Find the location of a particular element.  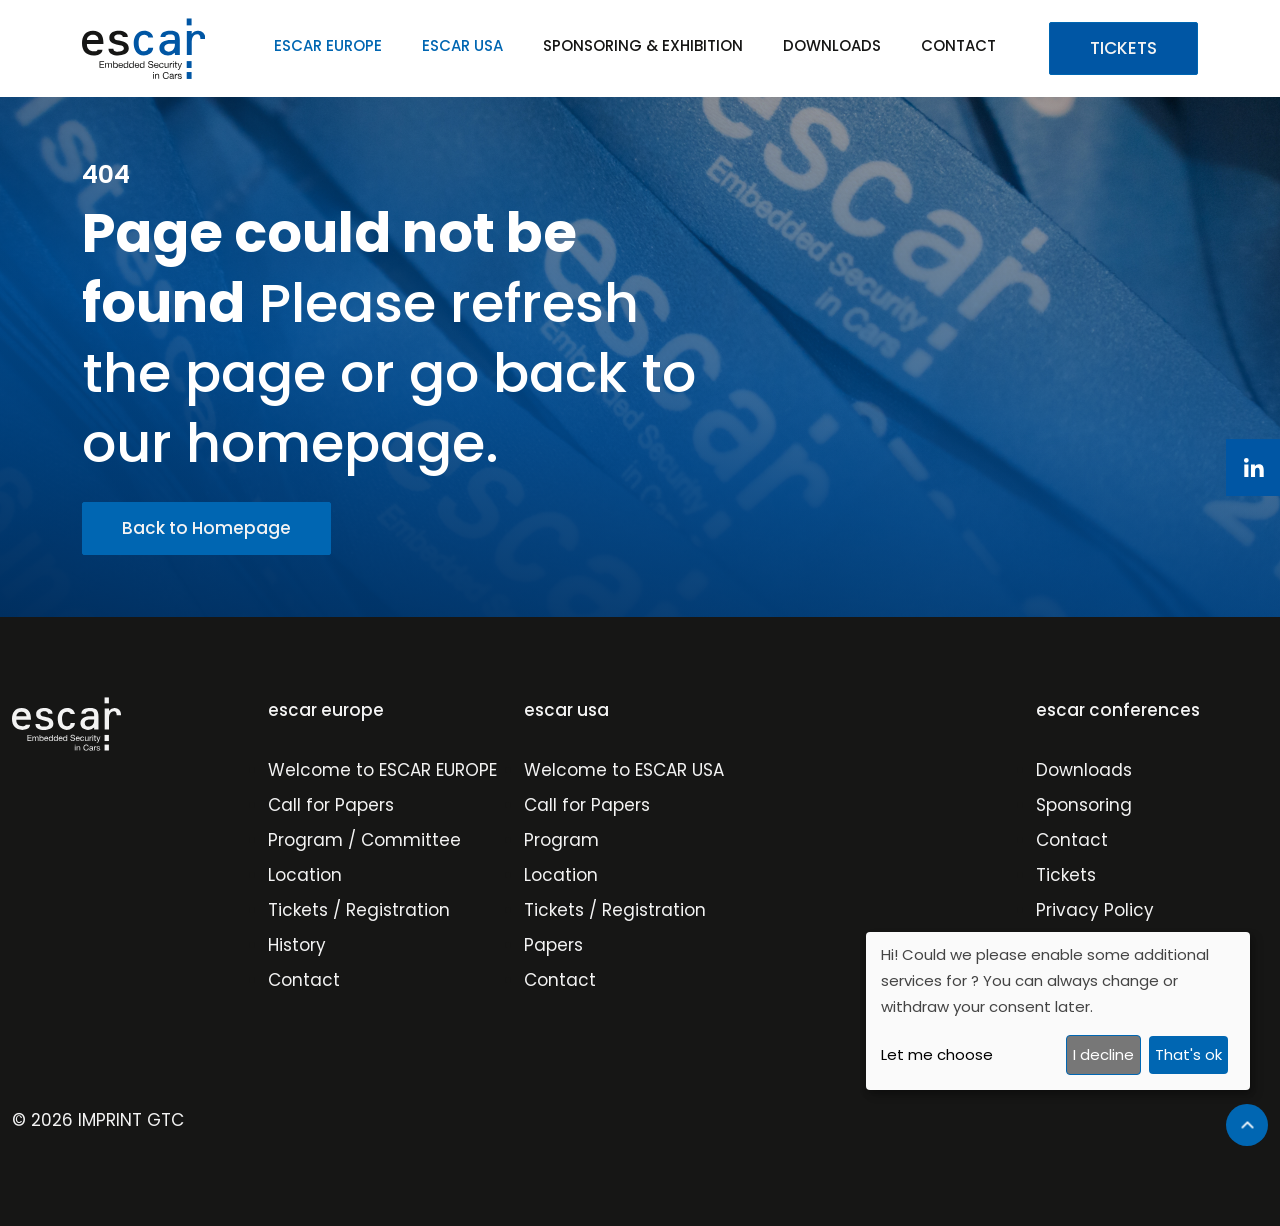

Sponsoring is located at coordinates (1084, 805).